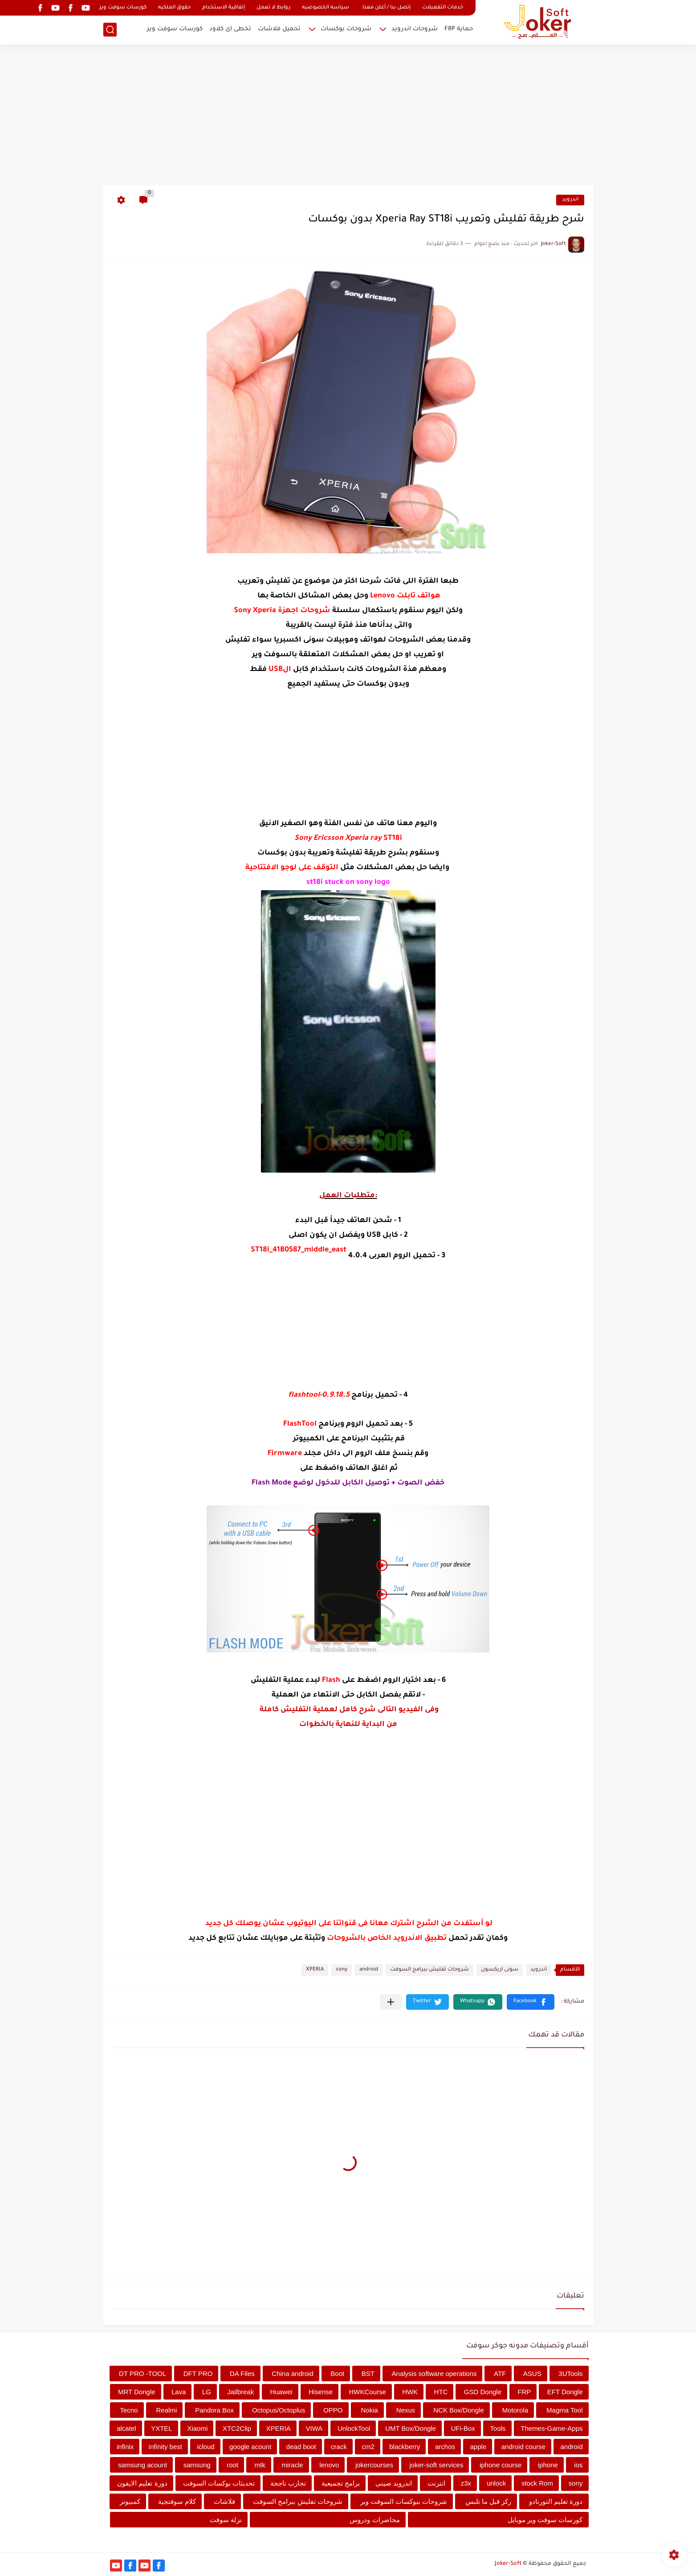 Image resolution: width=696 pixels, height=2576 pixels. Describe the element at coordinates (329, 2465) in the screenshot. I see `lenovo` at that location.